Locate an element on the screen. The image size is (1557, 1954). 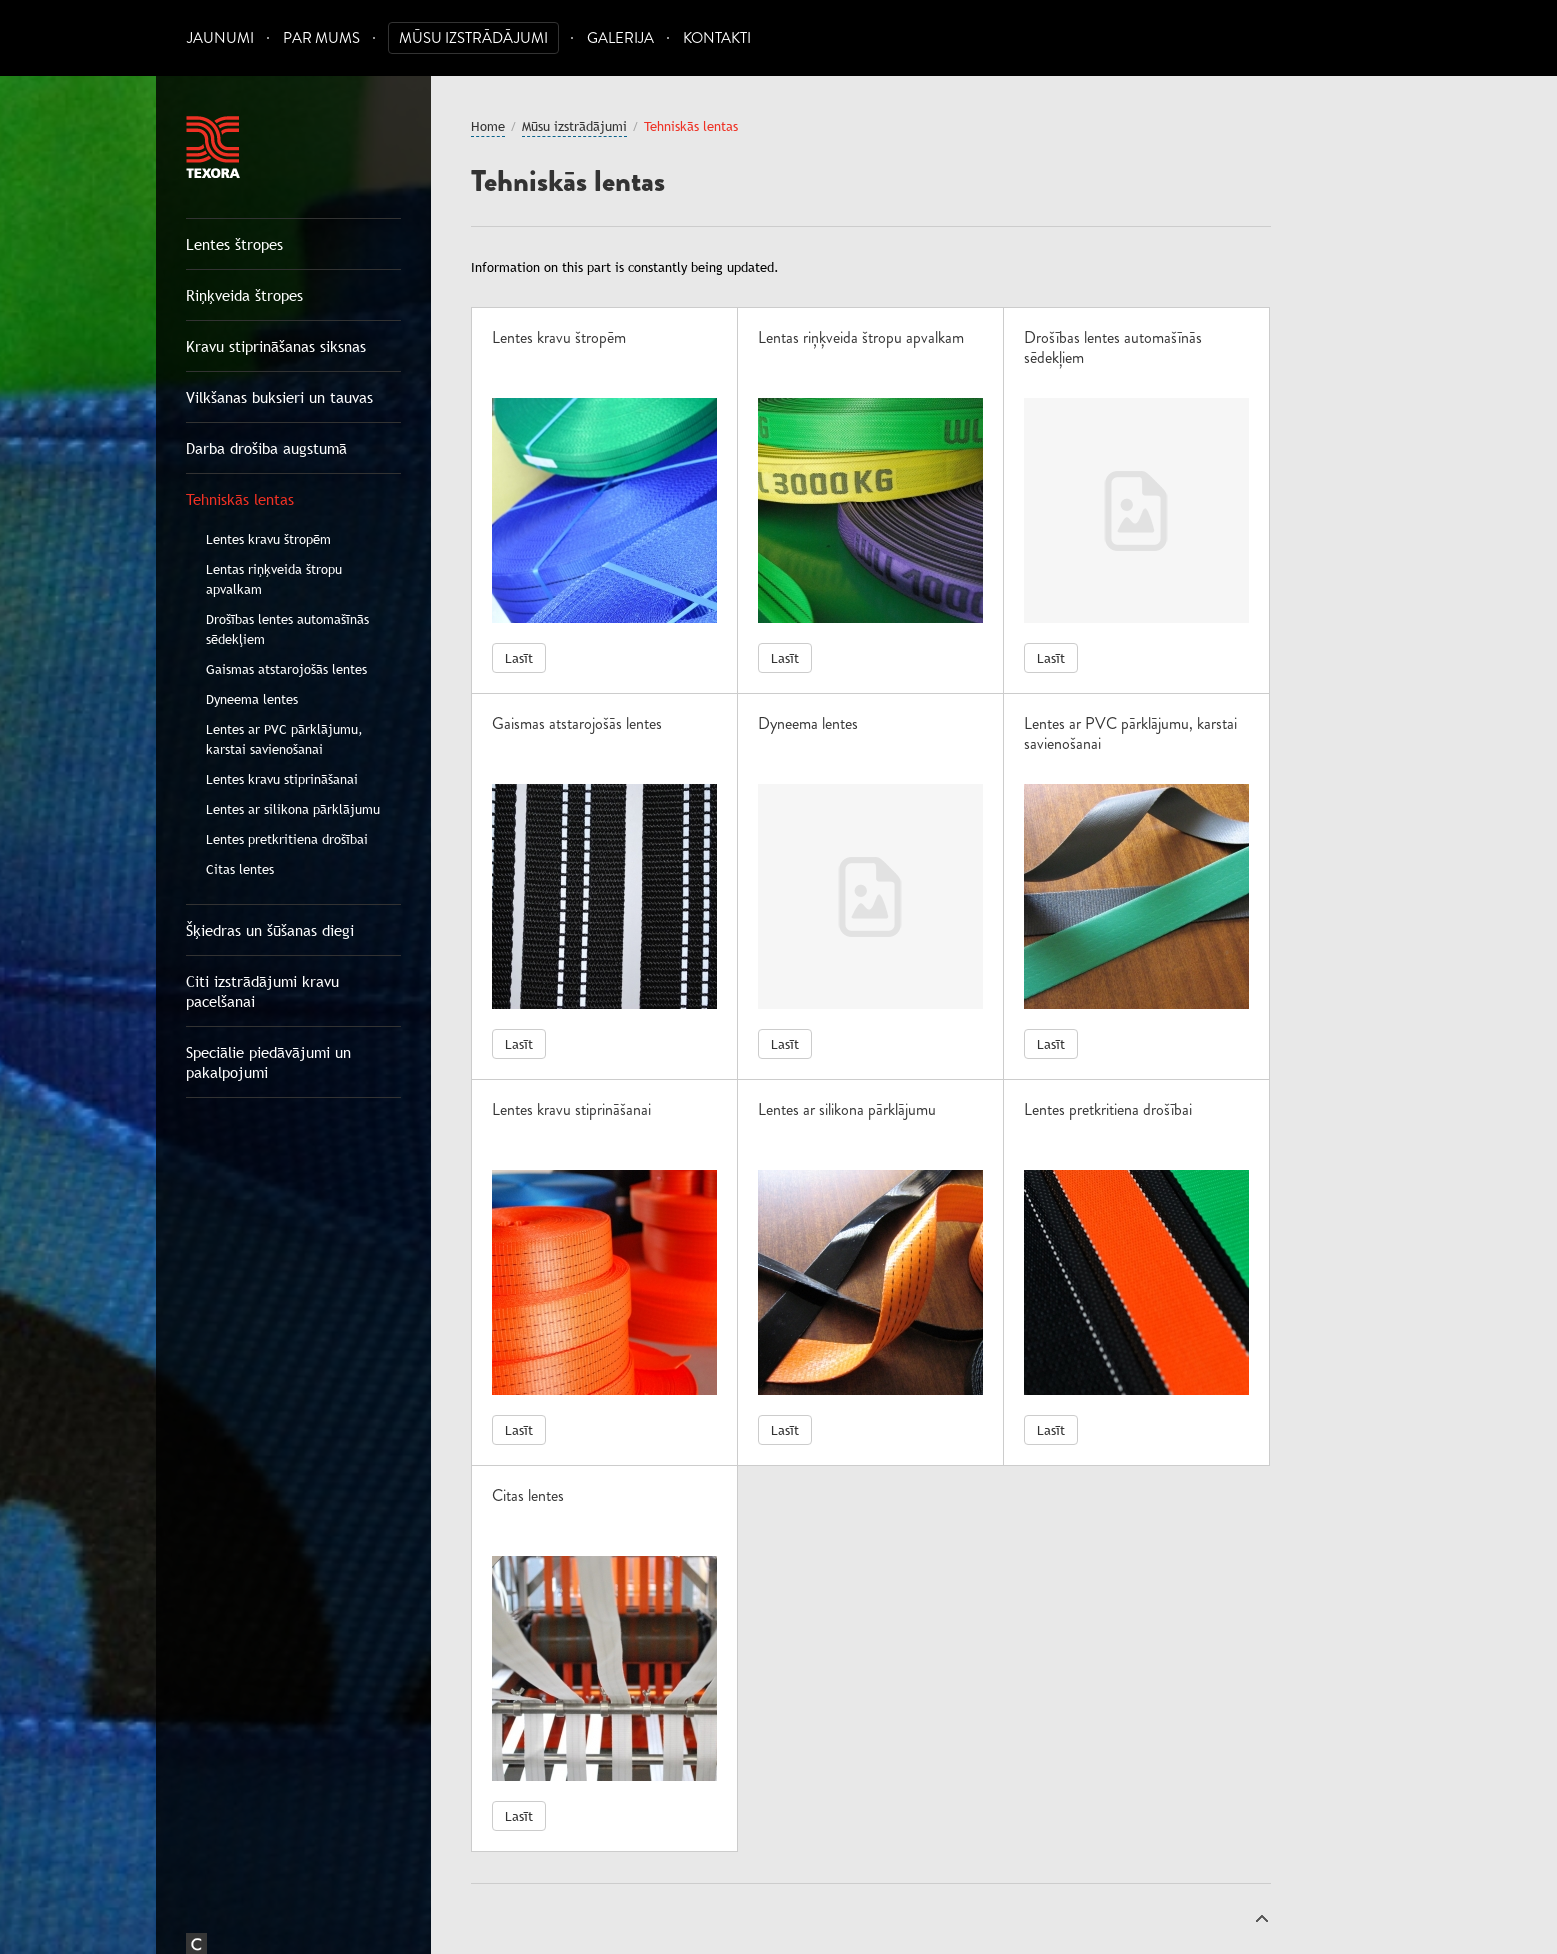
Lentes ar PVC pārklājumu, karstai savienošanai is located at coordinates (284, 739).